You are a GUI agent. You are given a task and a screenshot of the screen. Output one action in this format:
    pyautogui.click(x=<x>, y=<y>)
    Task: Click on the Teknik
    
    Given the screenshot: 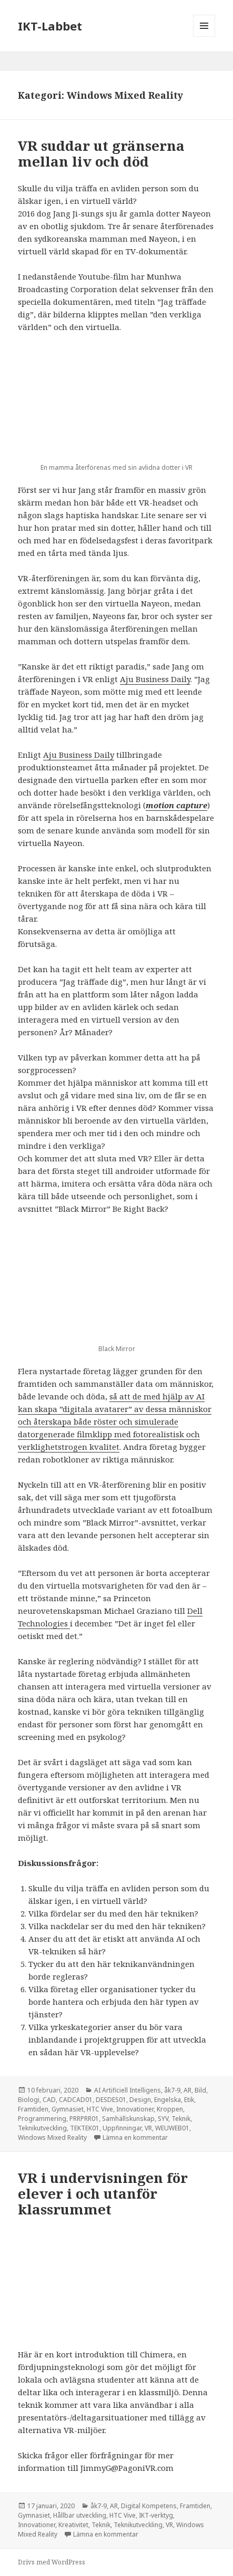 What is the action you would take?
    pyautogui.click(x=180, y=2118)
    